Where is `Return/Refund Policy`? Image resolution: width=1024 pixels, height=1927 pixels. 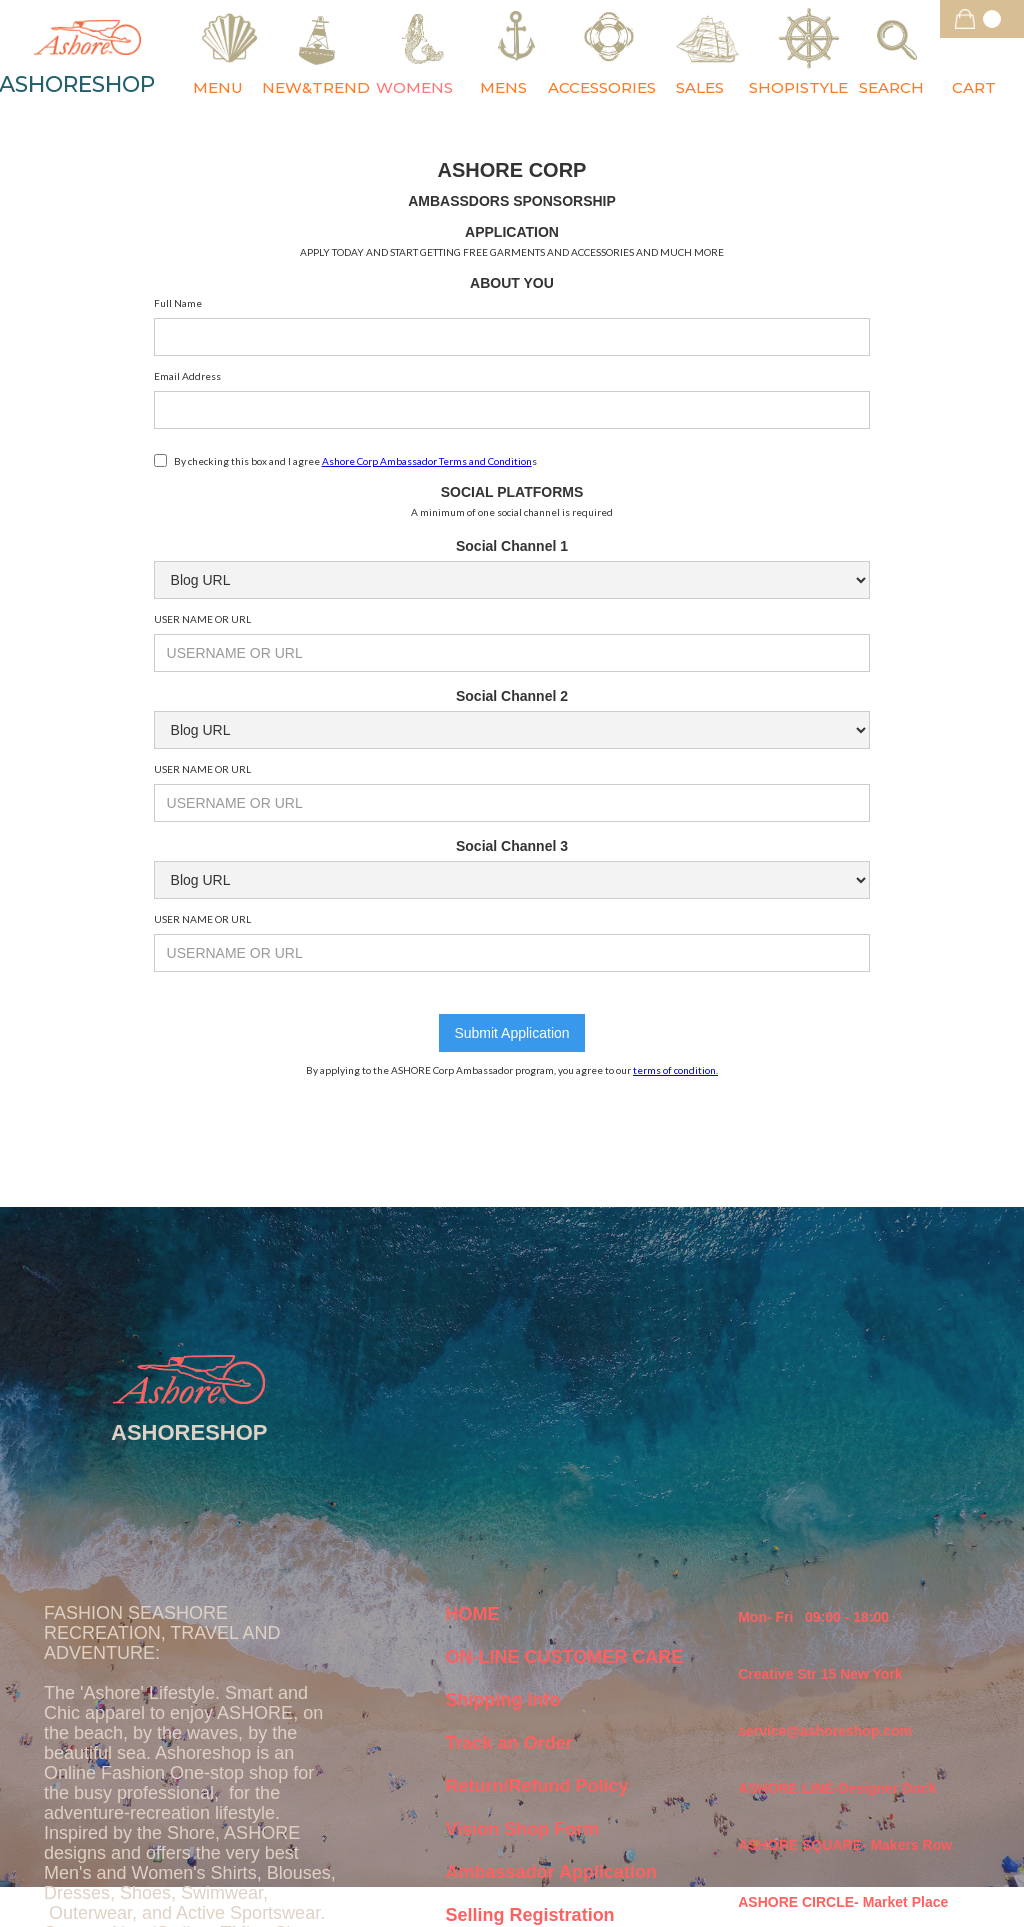 Return/Refund Policy is located at coordinates (537, 1786).